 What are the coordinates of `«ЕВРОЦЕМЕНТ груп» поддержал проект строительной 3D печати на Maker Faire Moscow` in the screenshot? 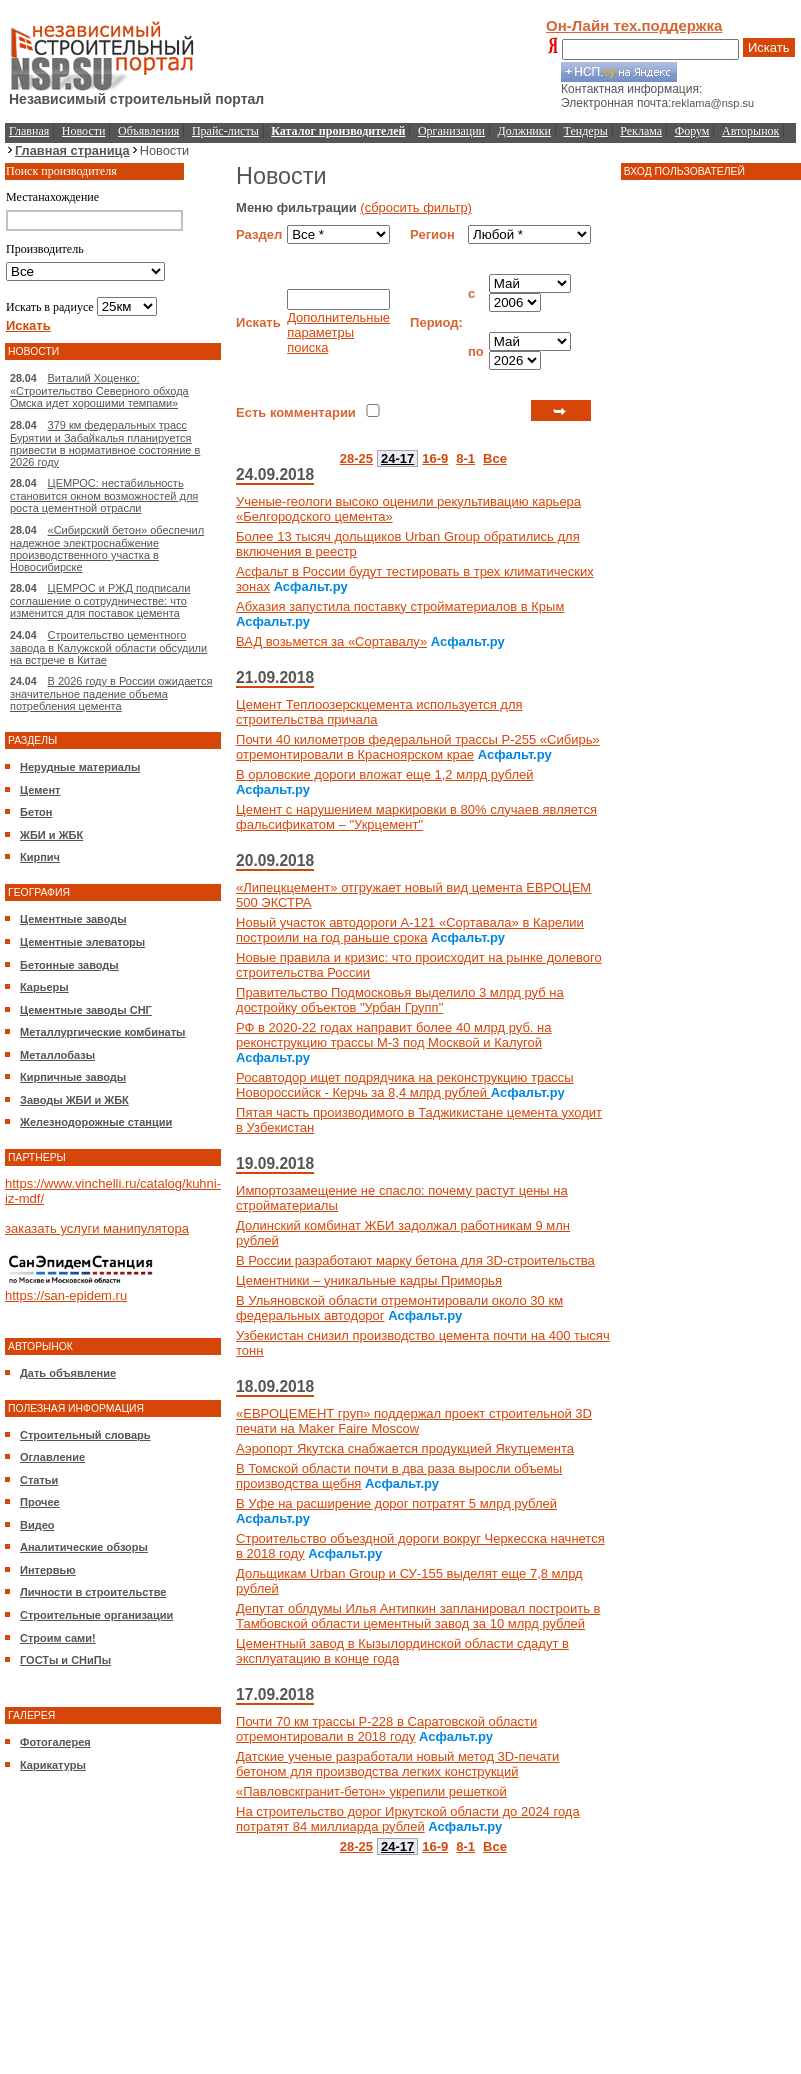 It's located at (414, 1421).